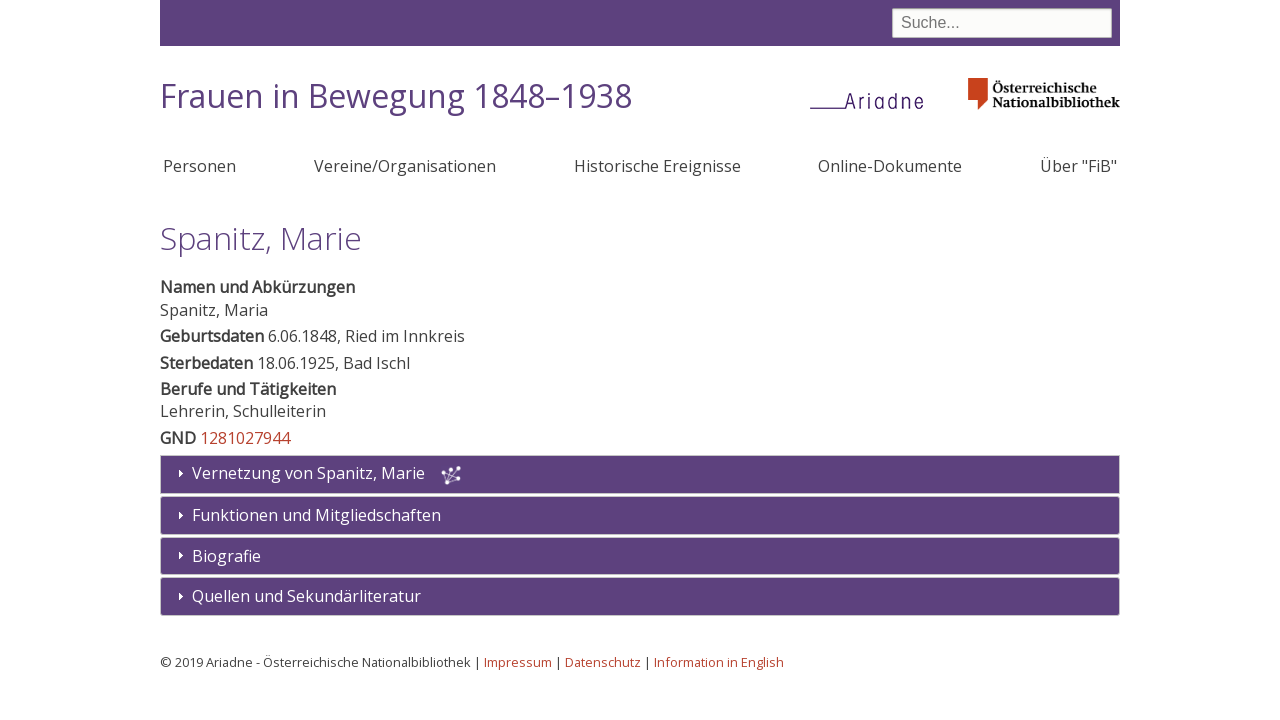  Describe the element at coordinates (310, 473) in the screenshot. I see `Vernetzung von` at that location.